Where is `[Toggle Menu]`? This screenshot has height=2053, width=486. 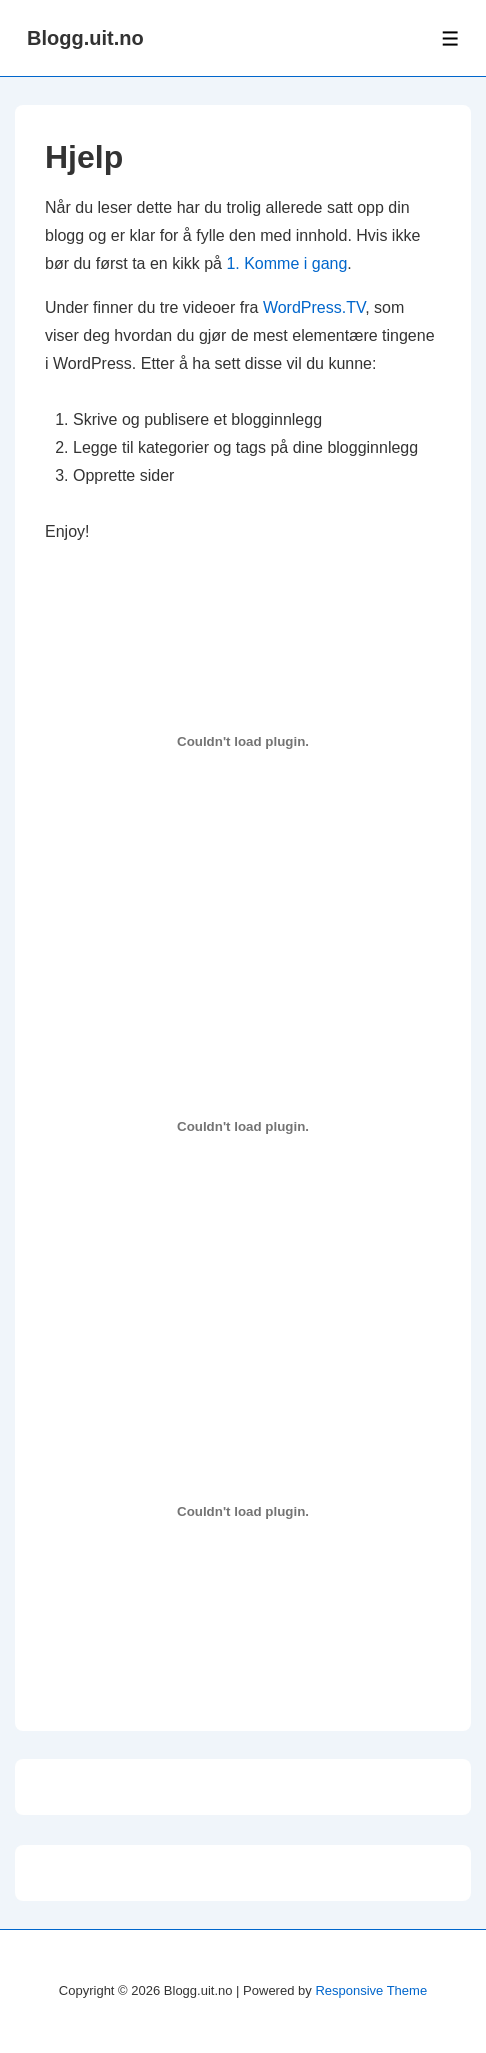 [Toggle Menu] is located at coordinates (450, 38).